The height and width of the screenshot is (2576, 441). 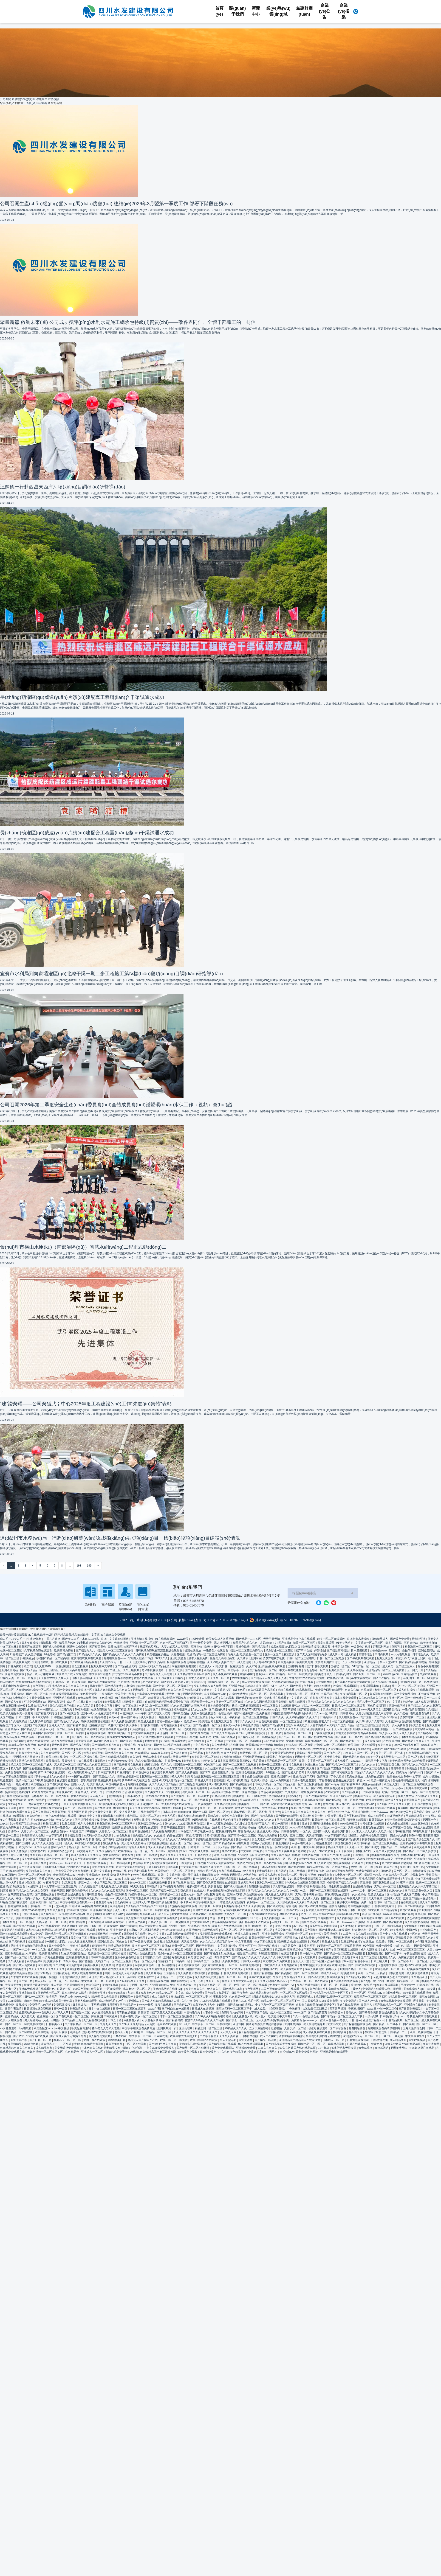 I want to click on 91美女视频, so click(x=230, y=1800).